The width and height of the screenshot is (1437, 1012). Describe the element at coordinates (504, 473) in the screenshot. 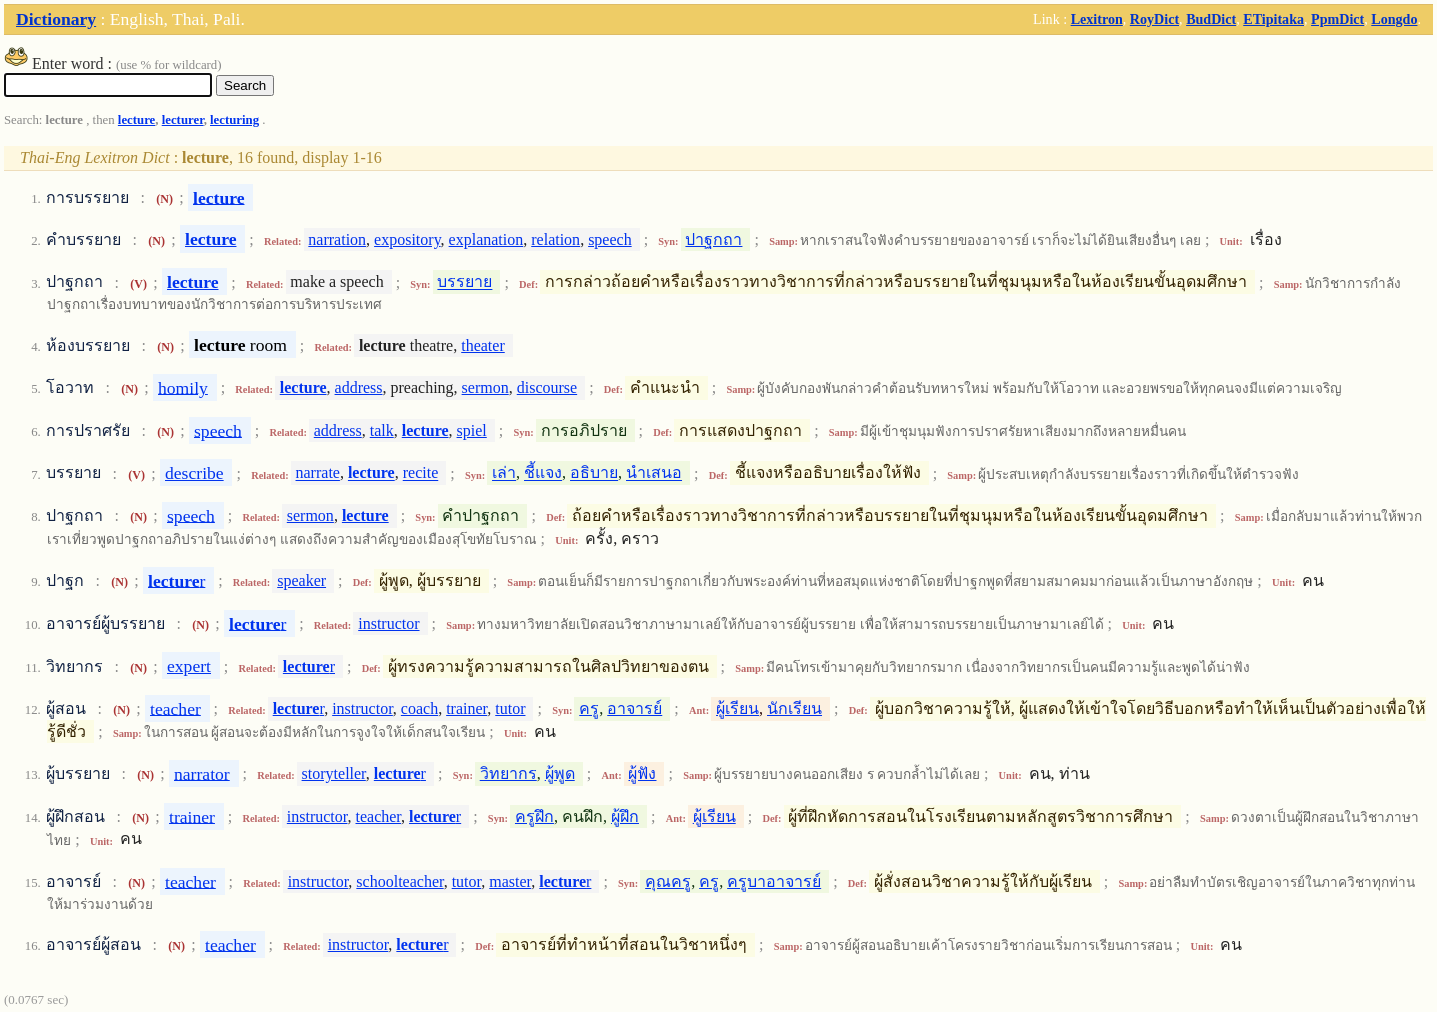

I see `เล่า` at that location.